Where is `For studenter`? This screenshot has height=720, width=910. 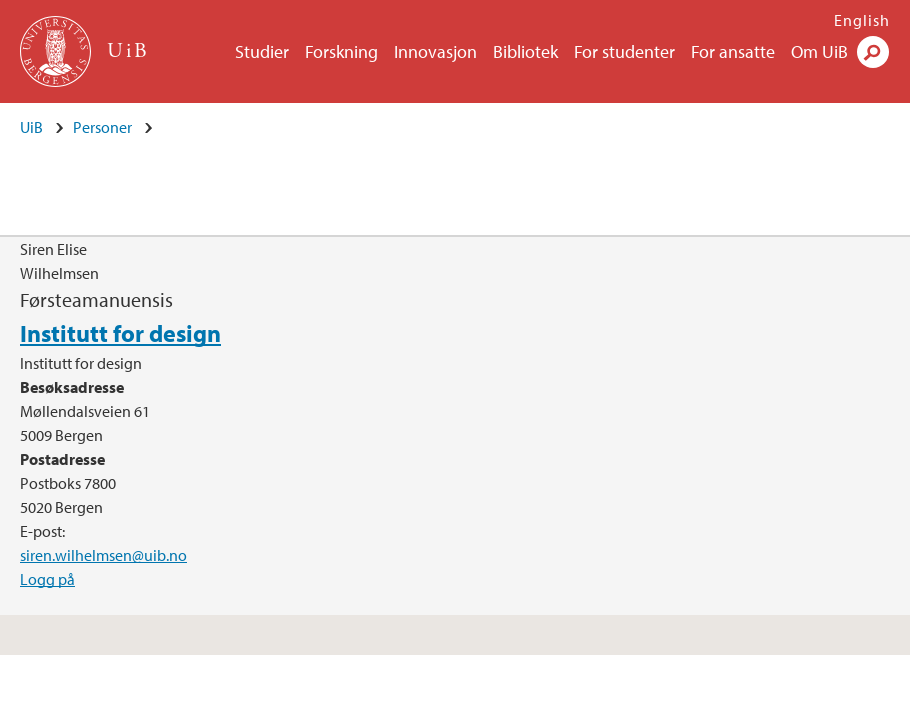 For studenter is located at coordinates (624, 51).